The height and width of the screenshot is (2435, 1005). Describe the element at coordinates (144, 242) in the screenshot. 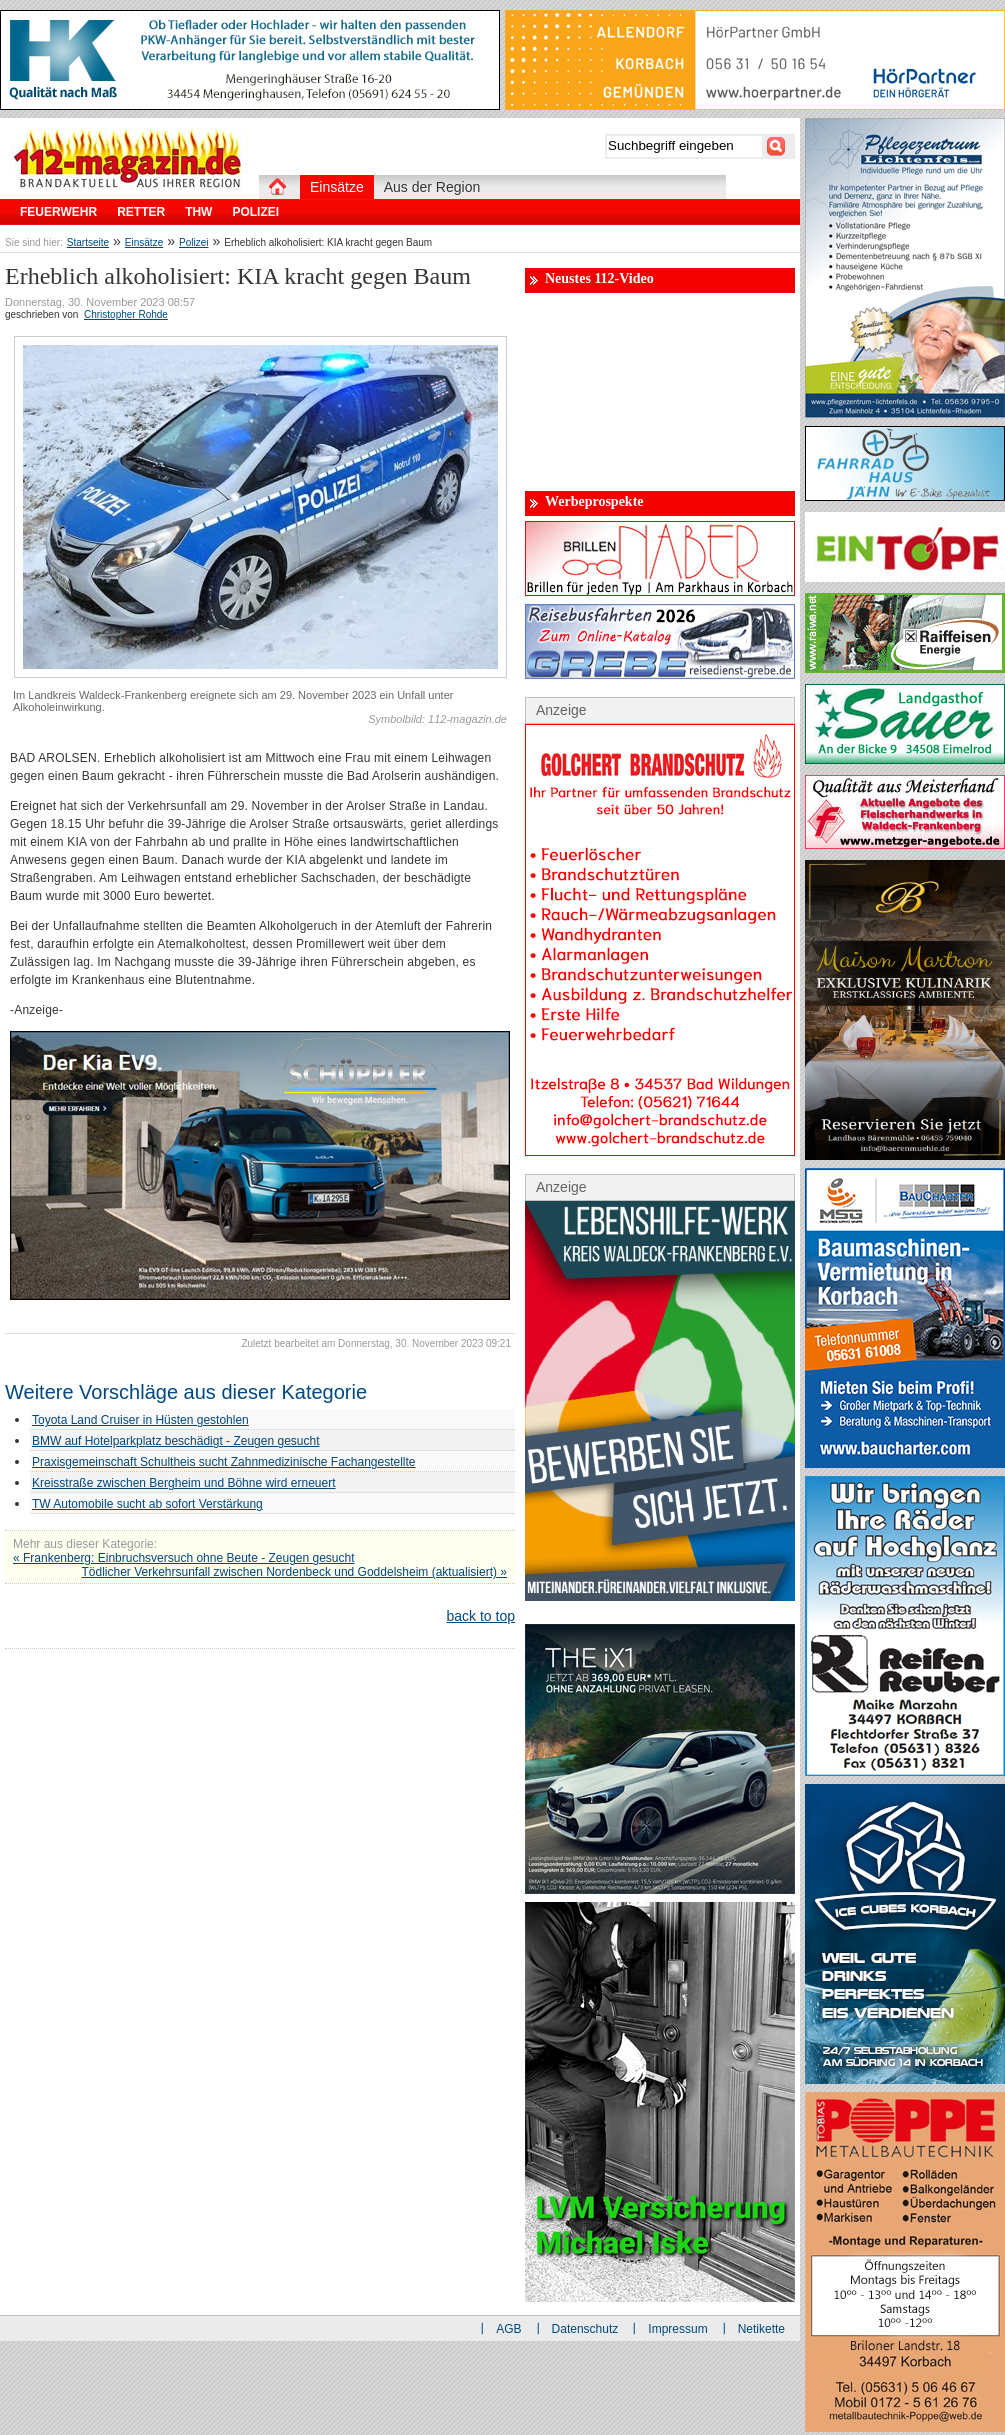

I see `Einsätze` at that location.